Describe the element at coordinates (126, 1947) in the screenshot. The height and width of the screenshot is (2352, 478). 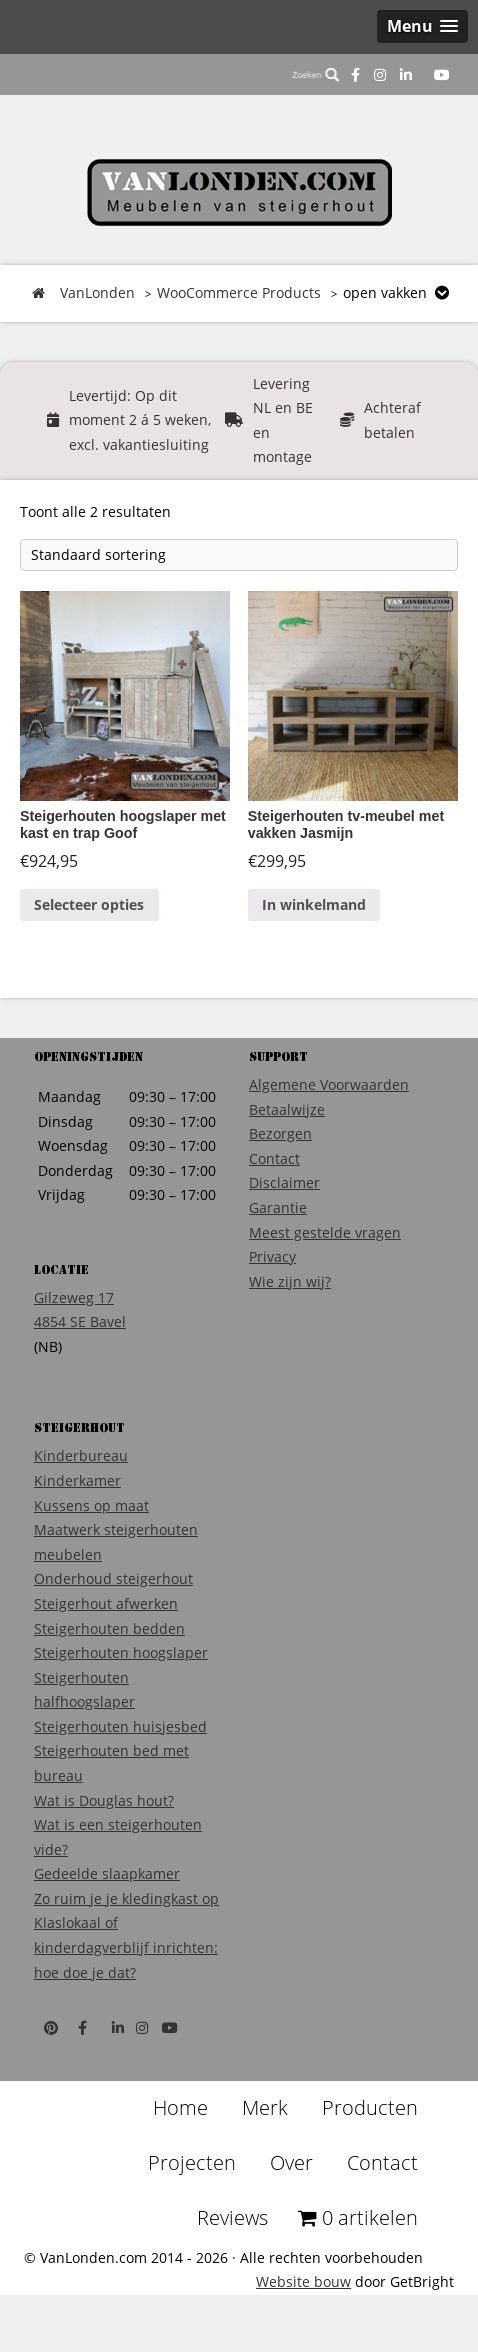
I see `Klaslokaal of kinderdagverblijf inrichten: hoe doe je dat?` at that location.